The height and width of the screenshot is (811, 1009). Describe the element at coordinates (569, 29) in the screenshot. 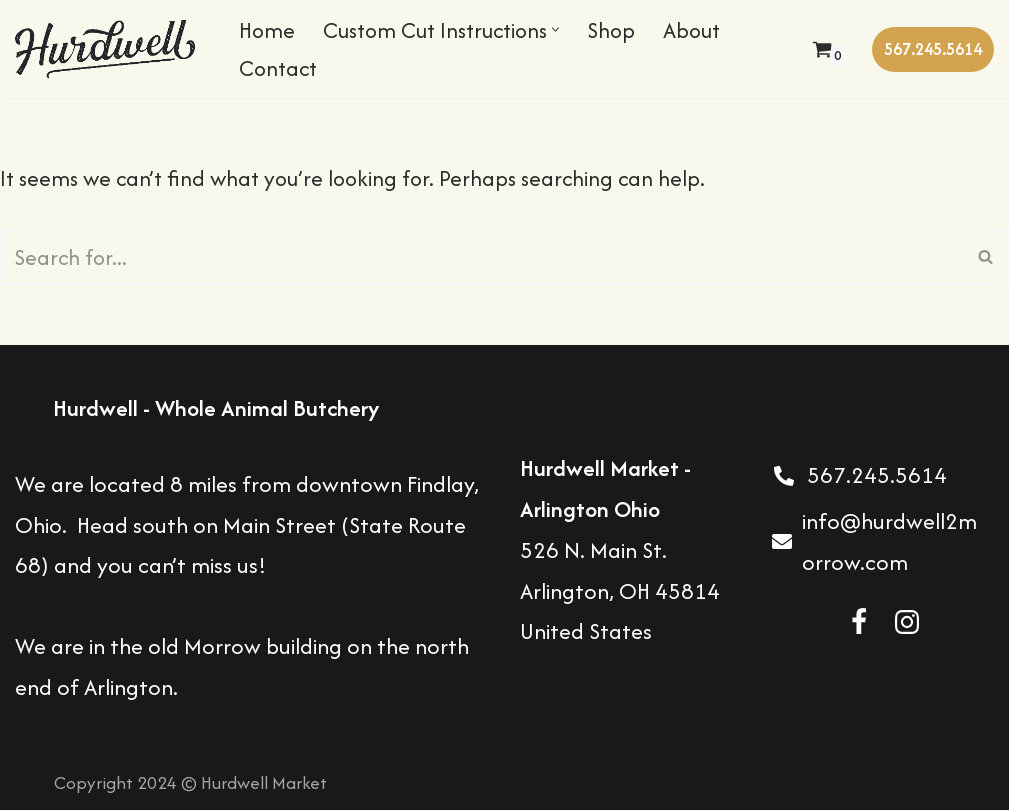

I see `[button]` at that location.